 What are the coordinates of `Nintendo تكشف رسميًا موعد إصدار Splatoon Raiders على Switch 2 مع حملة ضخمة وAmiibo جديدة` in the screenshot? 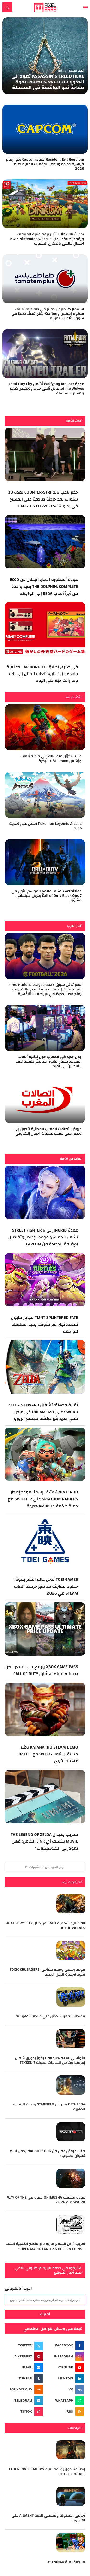 It's located at (43, 1499).